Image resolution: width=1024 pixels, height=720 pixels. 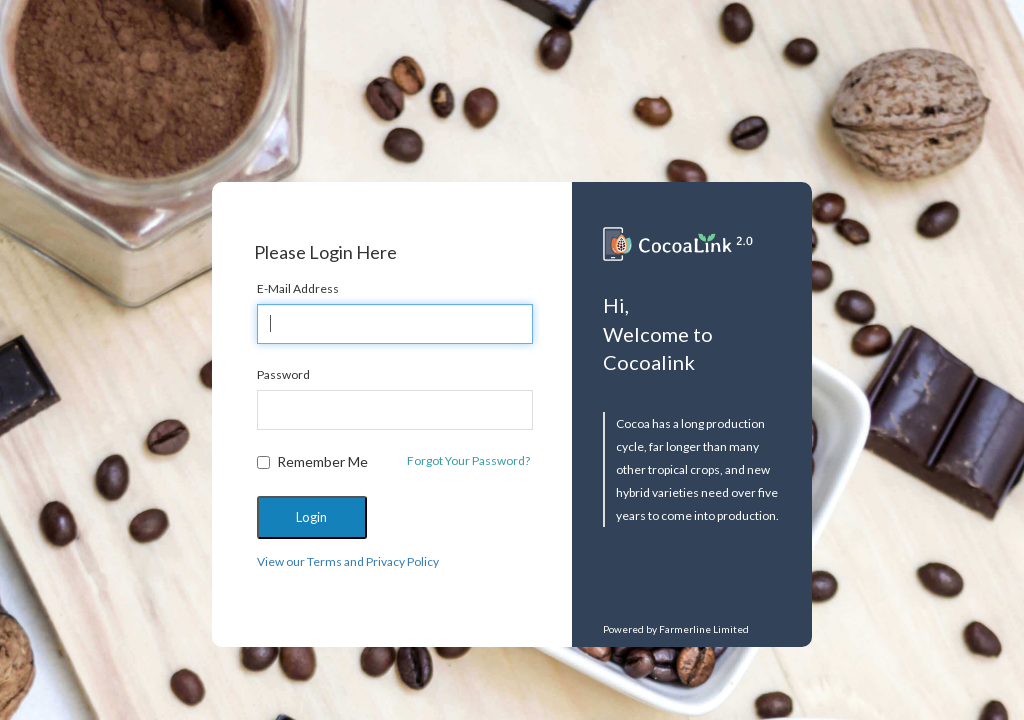 What do you see at coordinates (298, 288) in the screenshot?
I see `E-Mail Address` at bounding box center [298, 288].